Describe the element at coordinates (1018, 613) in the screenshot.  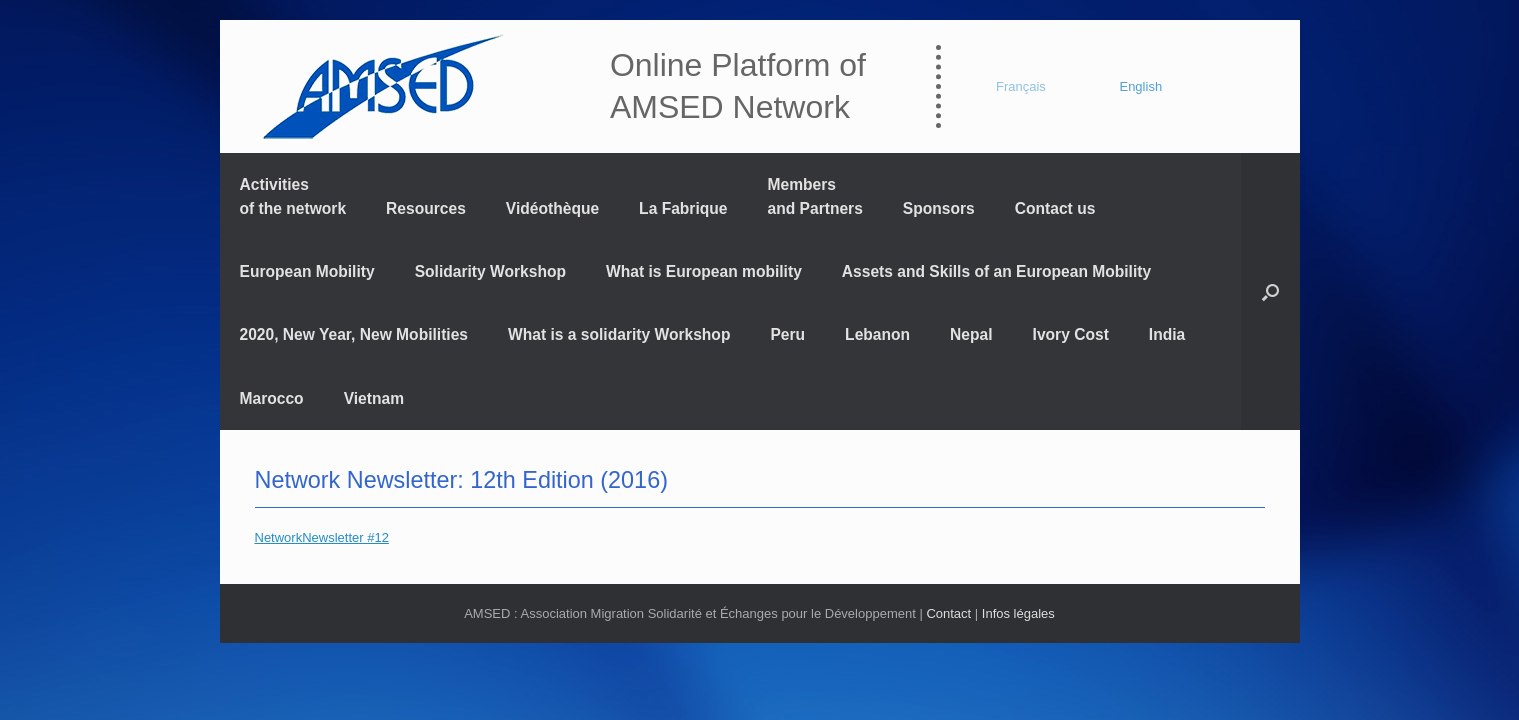
I see `Infos légales` at that location.